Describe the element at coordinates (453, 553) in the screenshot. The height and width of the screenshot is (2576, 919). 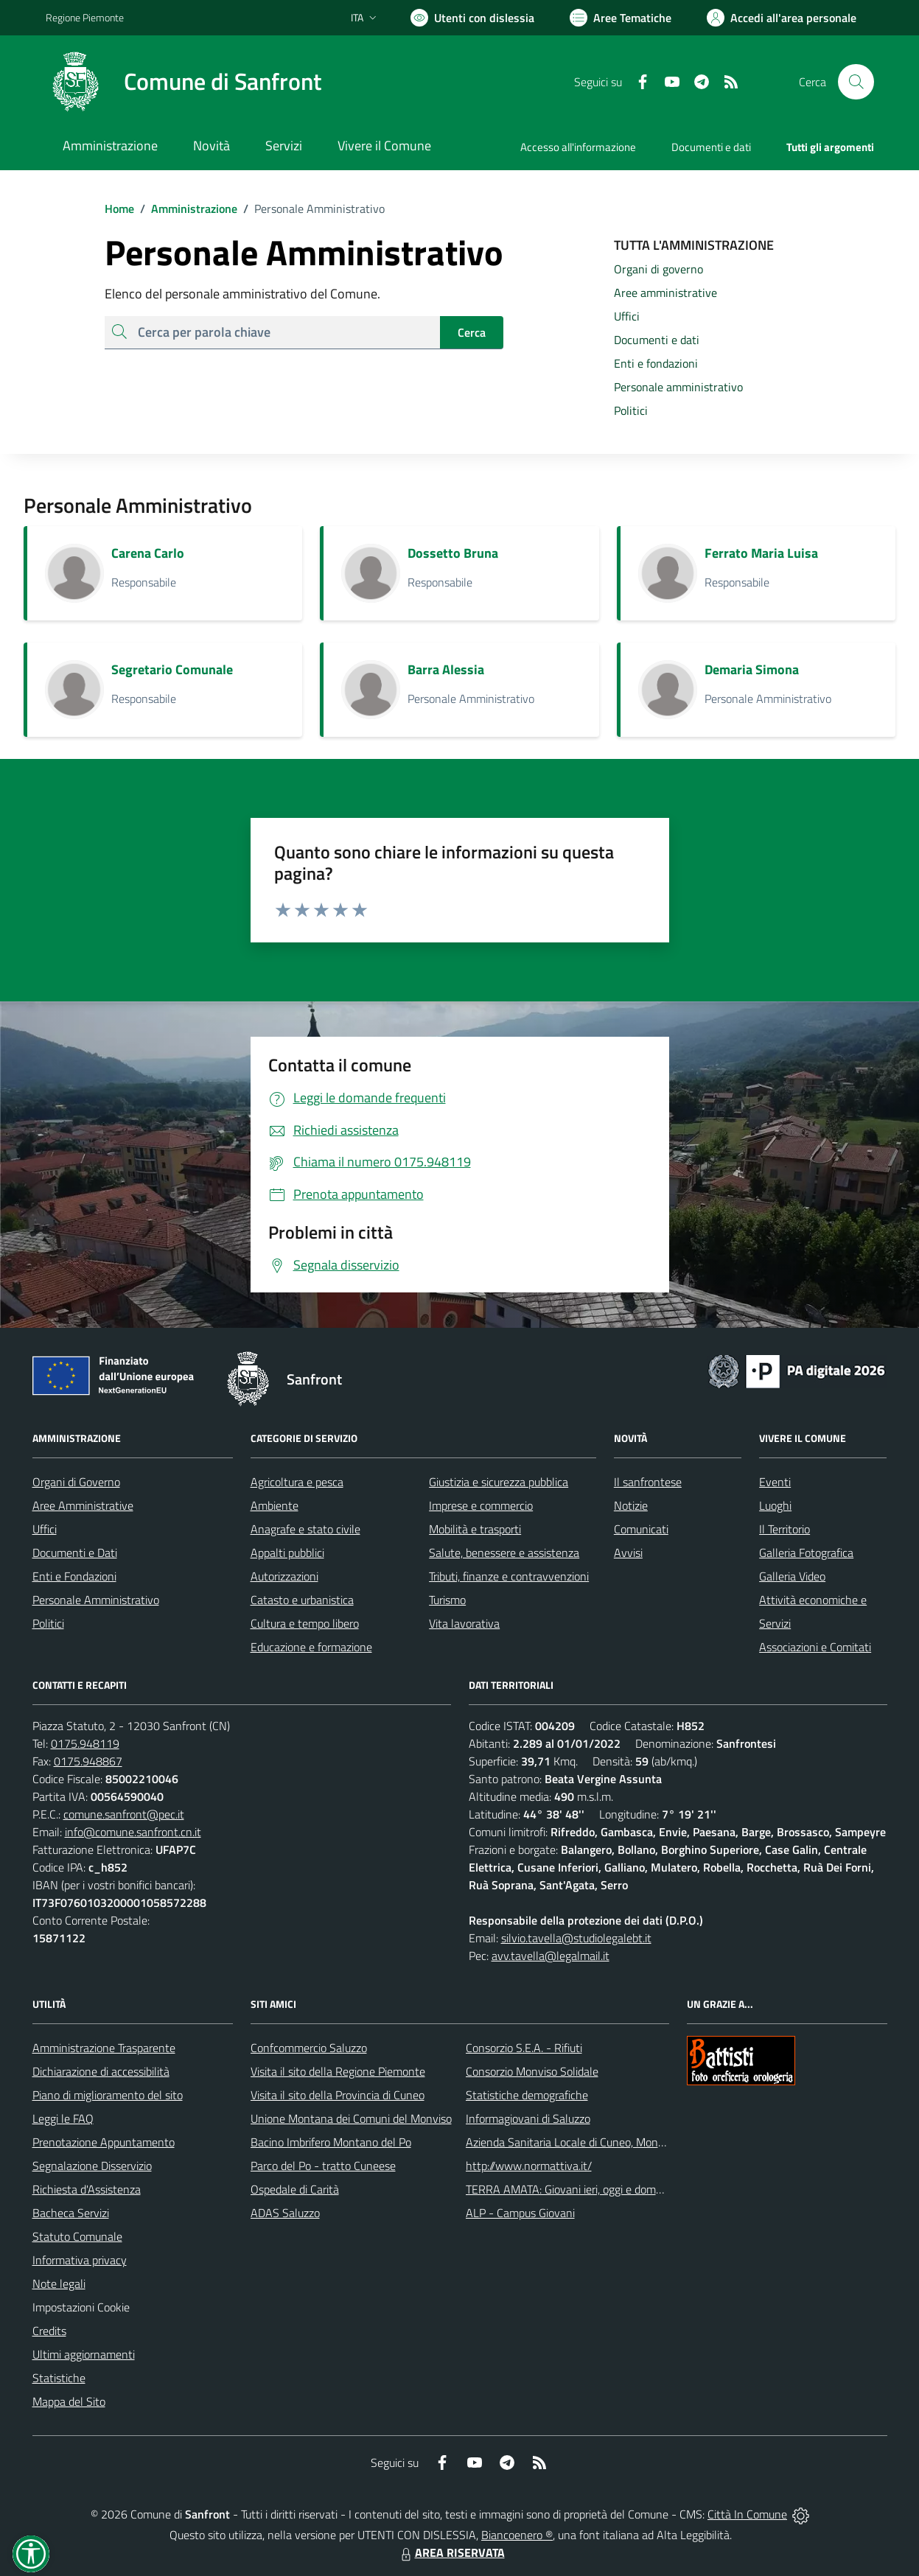
I see `Dossetto Bruna` at that location.